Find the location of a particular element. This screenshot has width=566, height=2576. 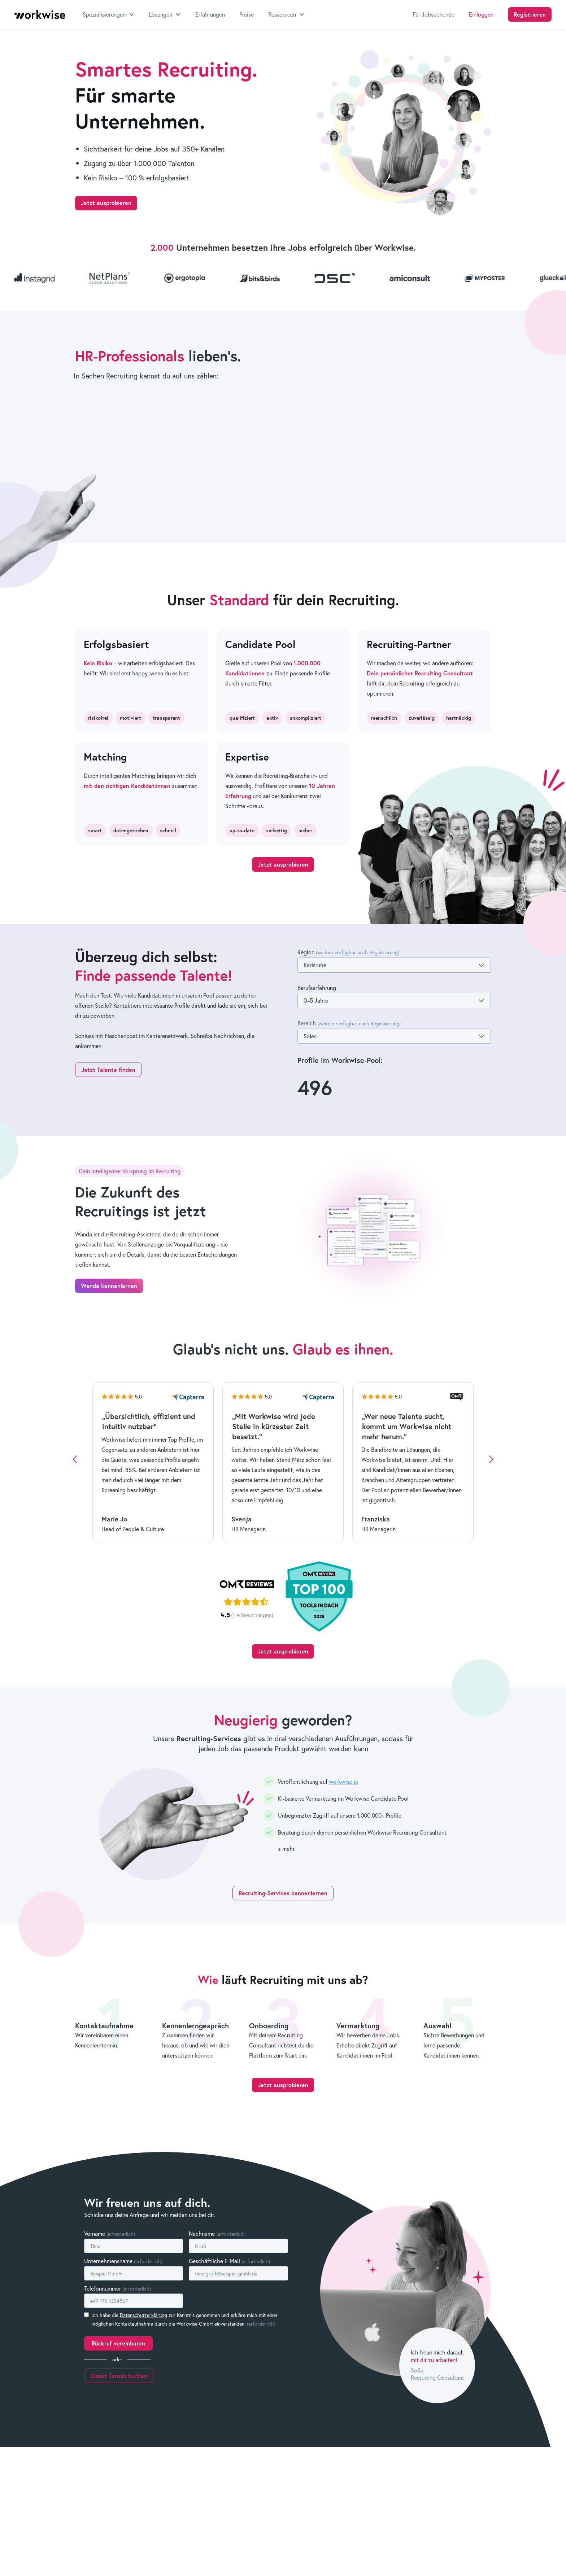

Recruiting-Services kennenlernen is located at coordinates (283, 1893).